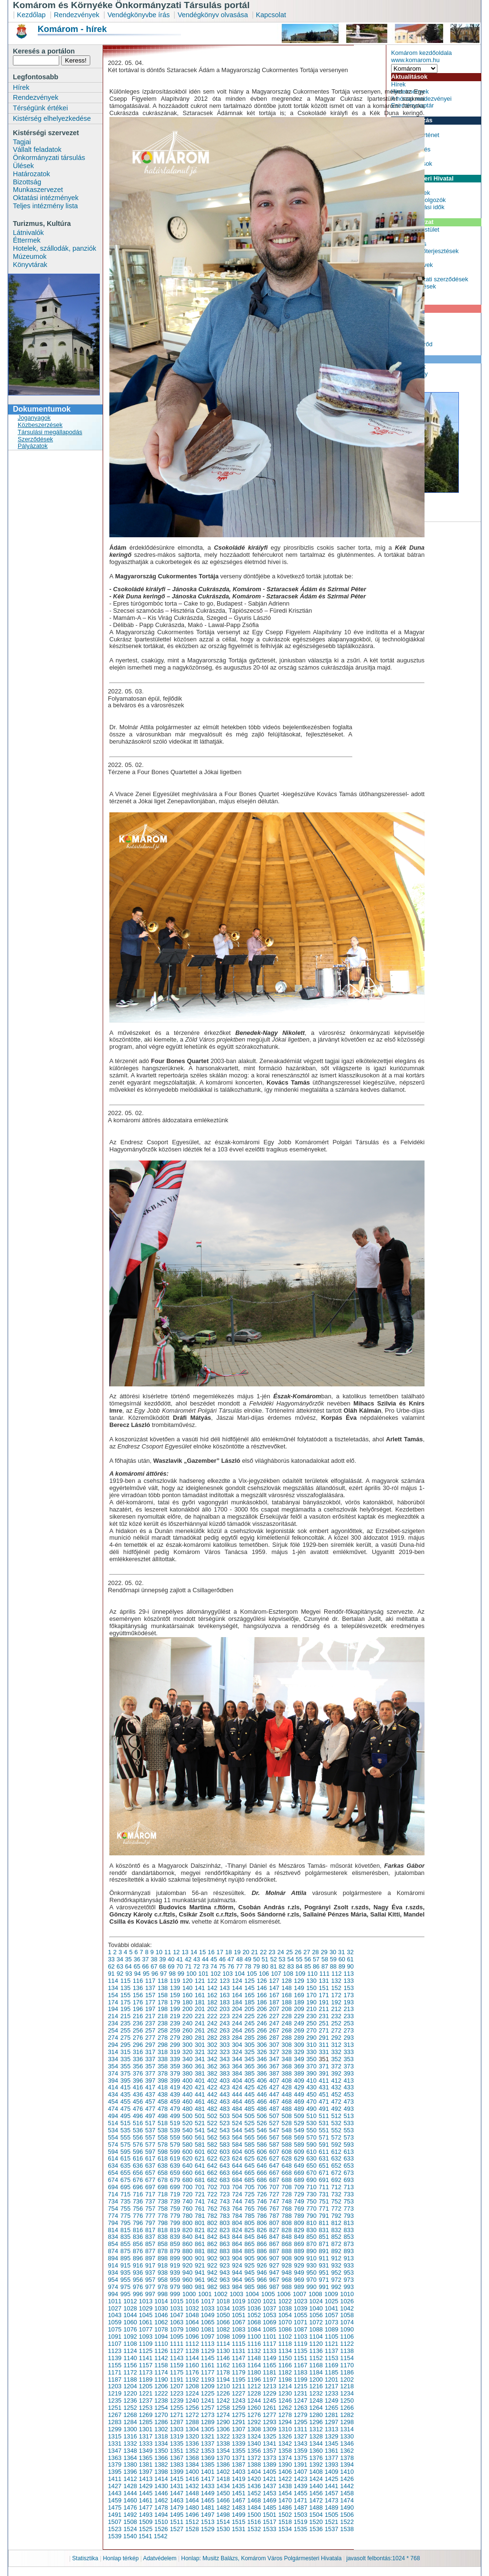 The height and width of the screenshot is (2576, 489). Describe the element at coordinates (187, 2251) in the screenshot. I see `880` at that location.